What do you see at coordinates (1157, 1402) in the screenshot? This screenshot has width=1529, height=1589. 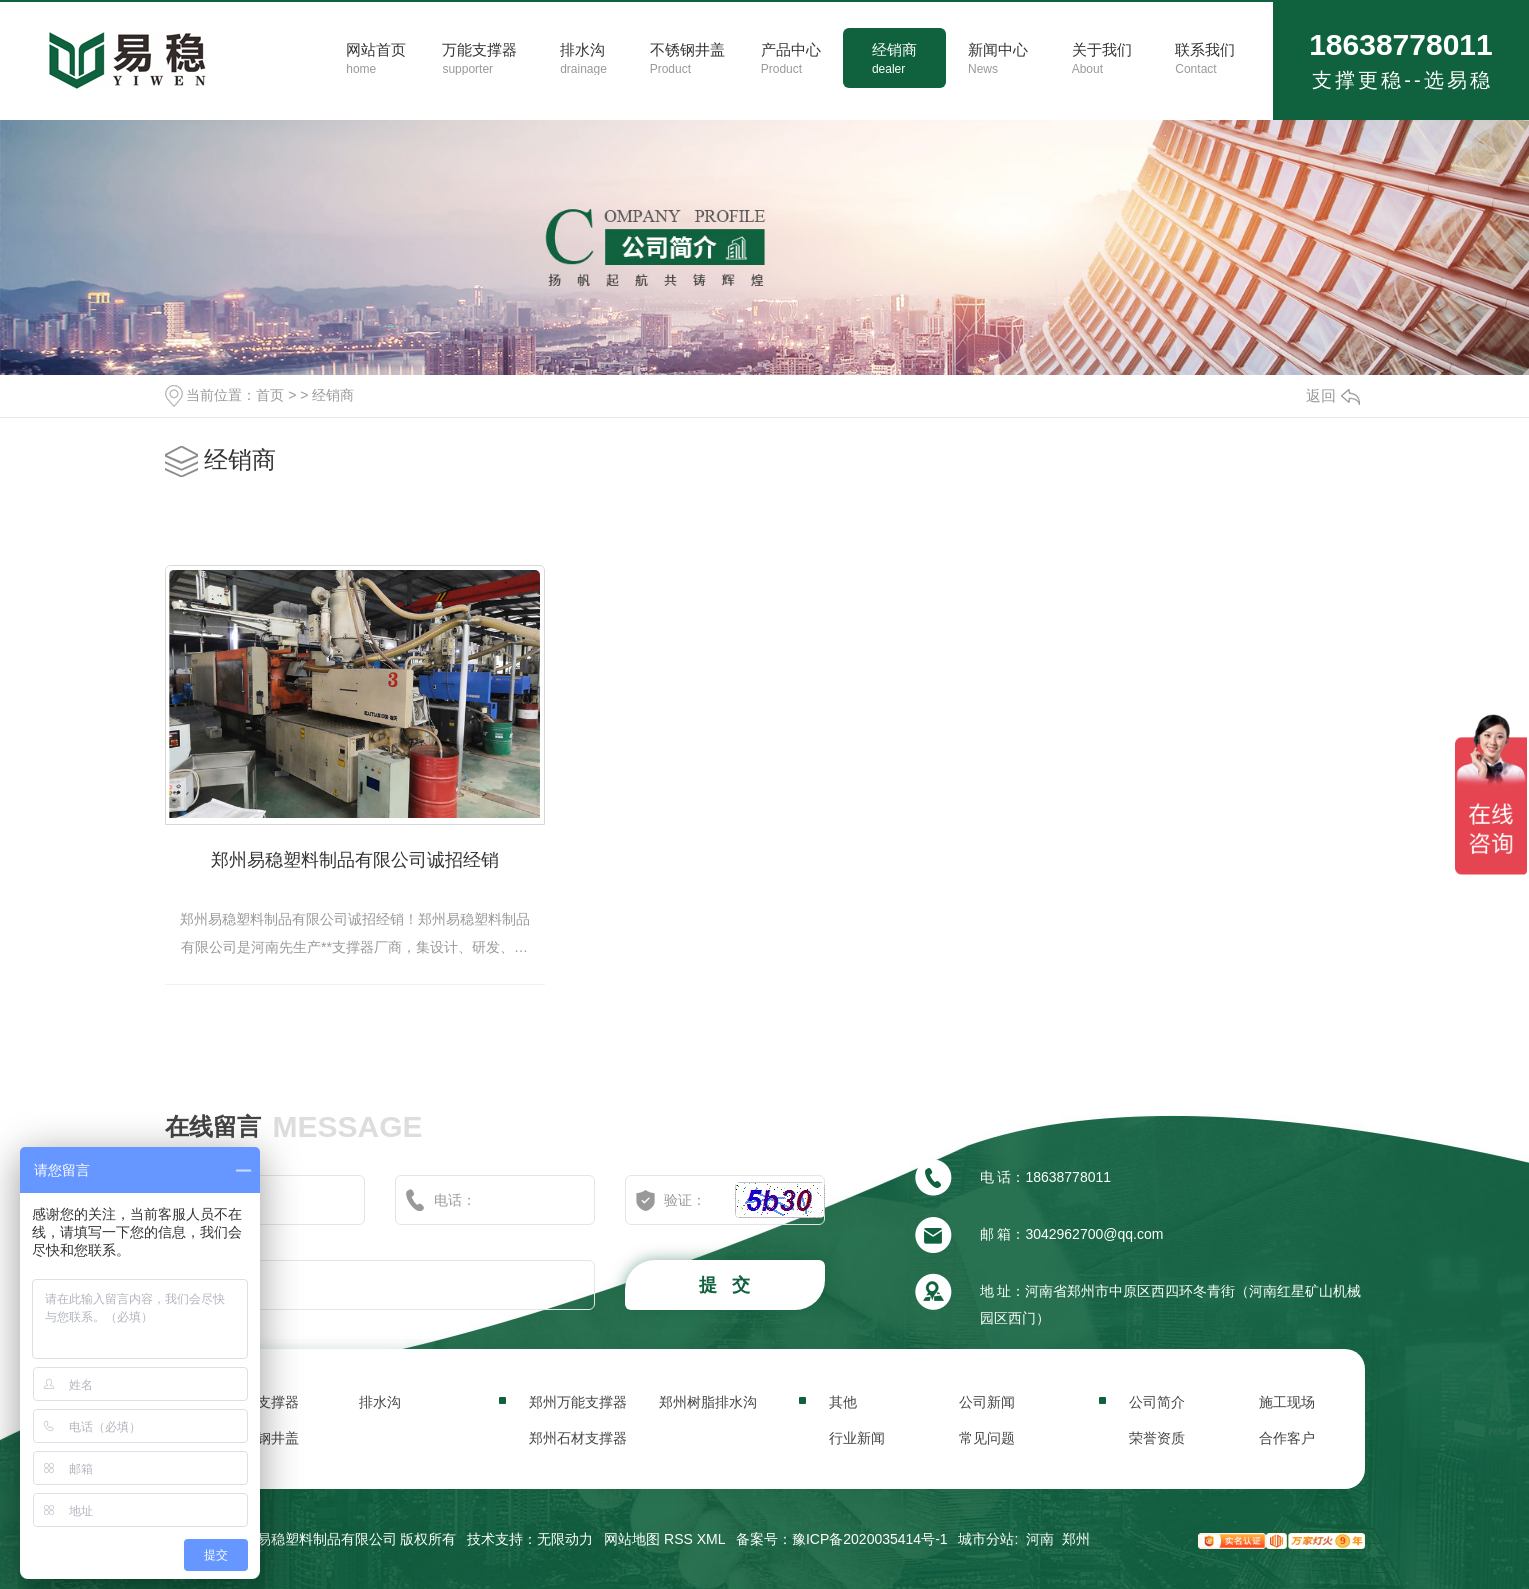 I see `公司简介` at bounding box center [1157, 1402].